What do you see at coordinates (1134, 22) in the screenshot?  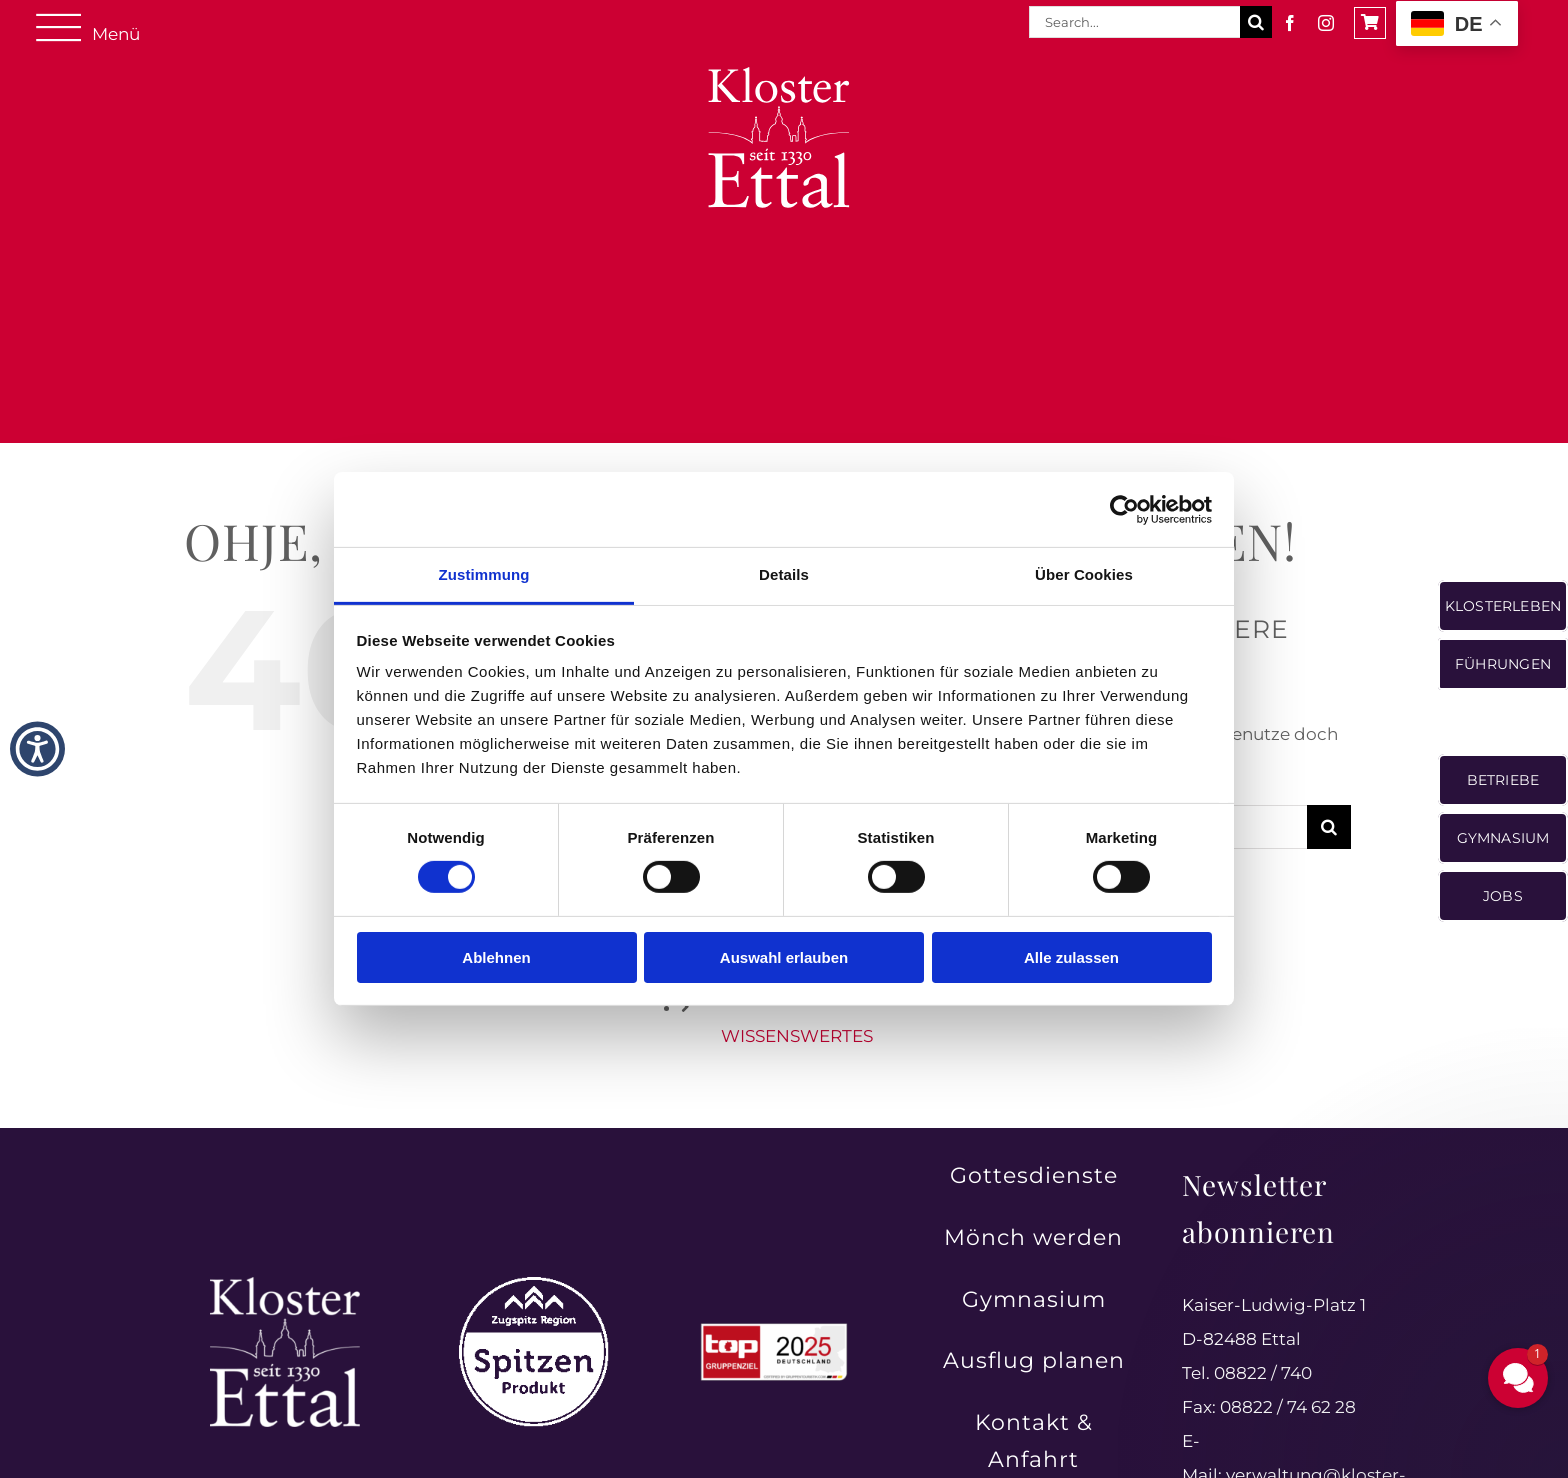 I see `[Search...]` at bounding box center [1134, 22].